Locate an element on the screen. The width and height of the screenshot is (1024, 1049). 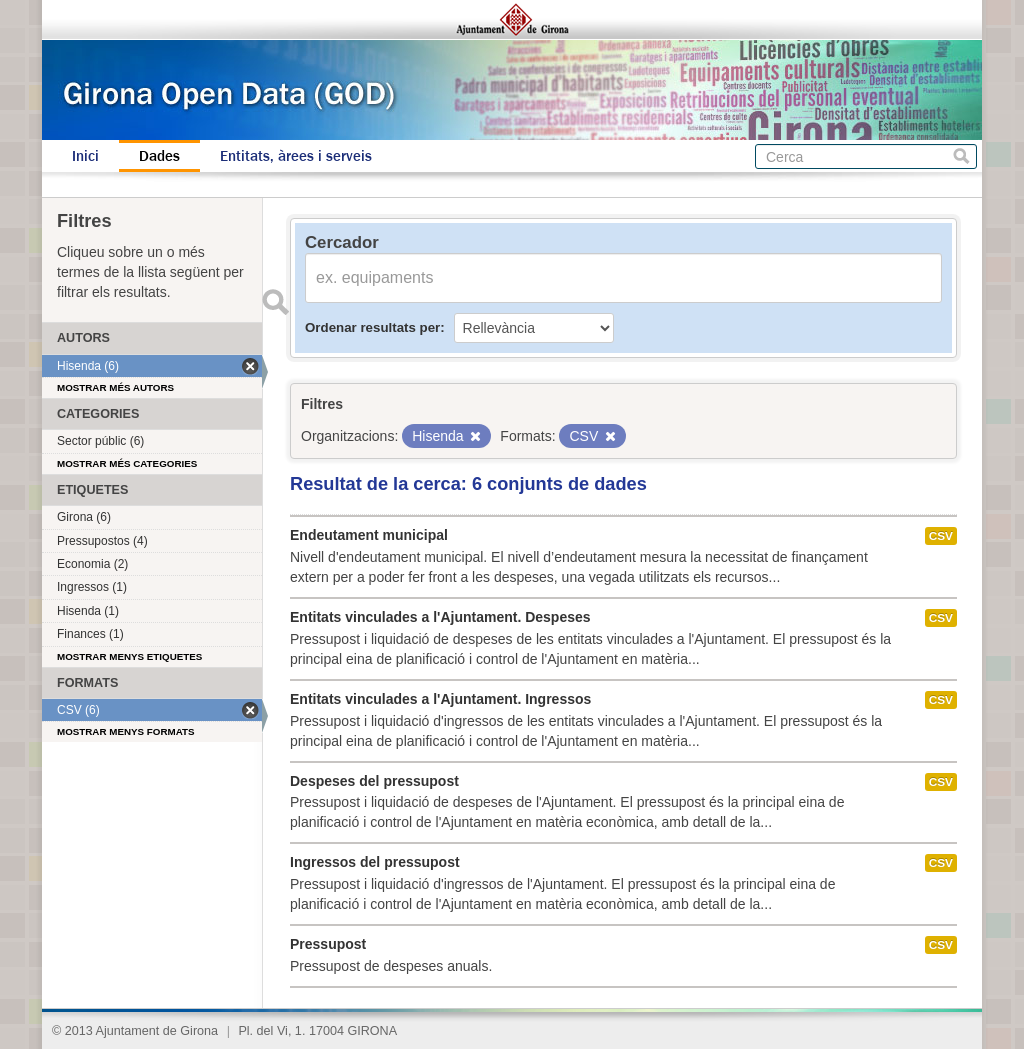
Cerca is located at coordinates (961, 156).